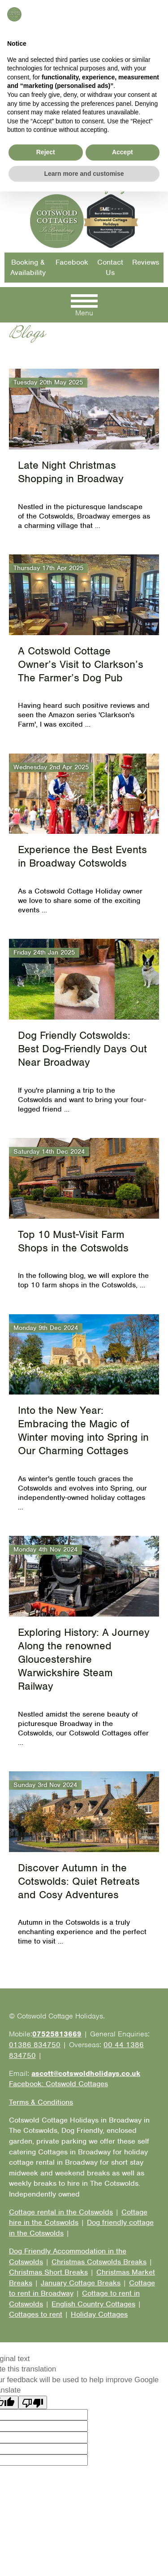 The height and width of the screenshot is (2576, 168). I want to click on Contact Us, so click(110, 267).